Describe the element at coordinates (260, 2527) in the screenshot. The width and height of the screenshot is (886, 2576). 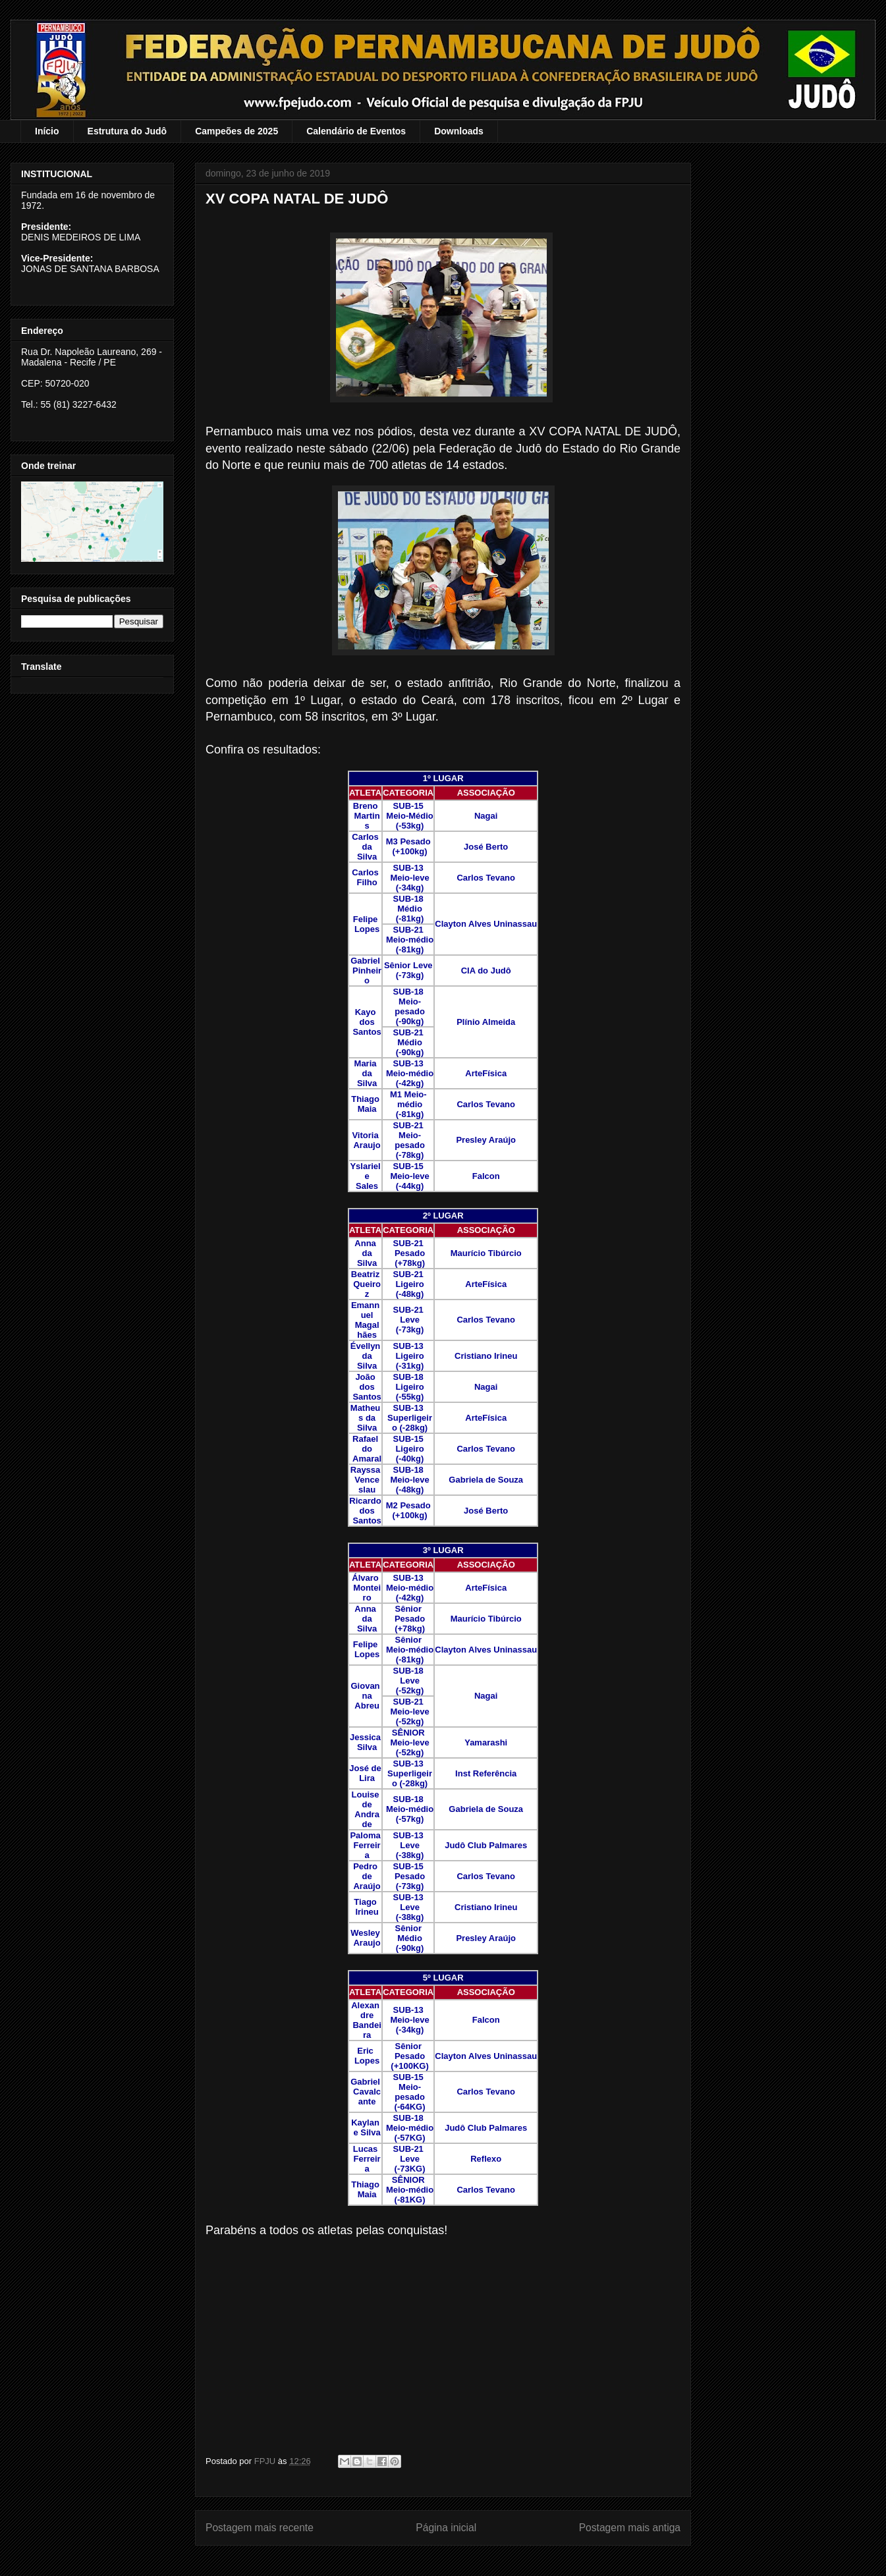
I see `Postagem mais recente` at that location.